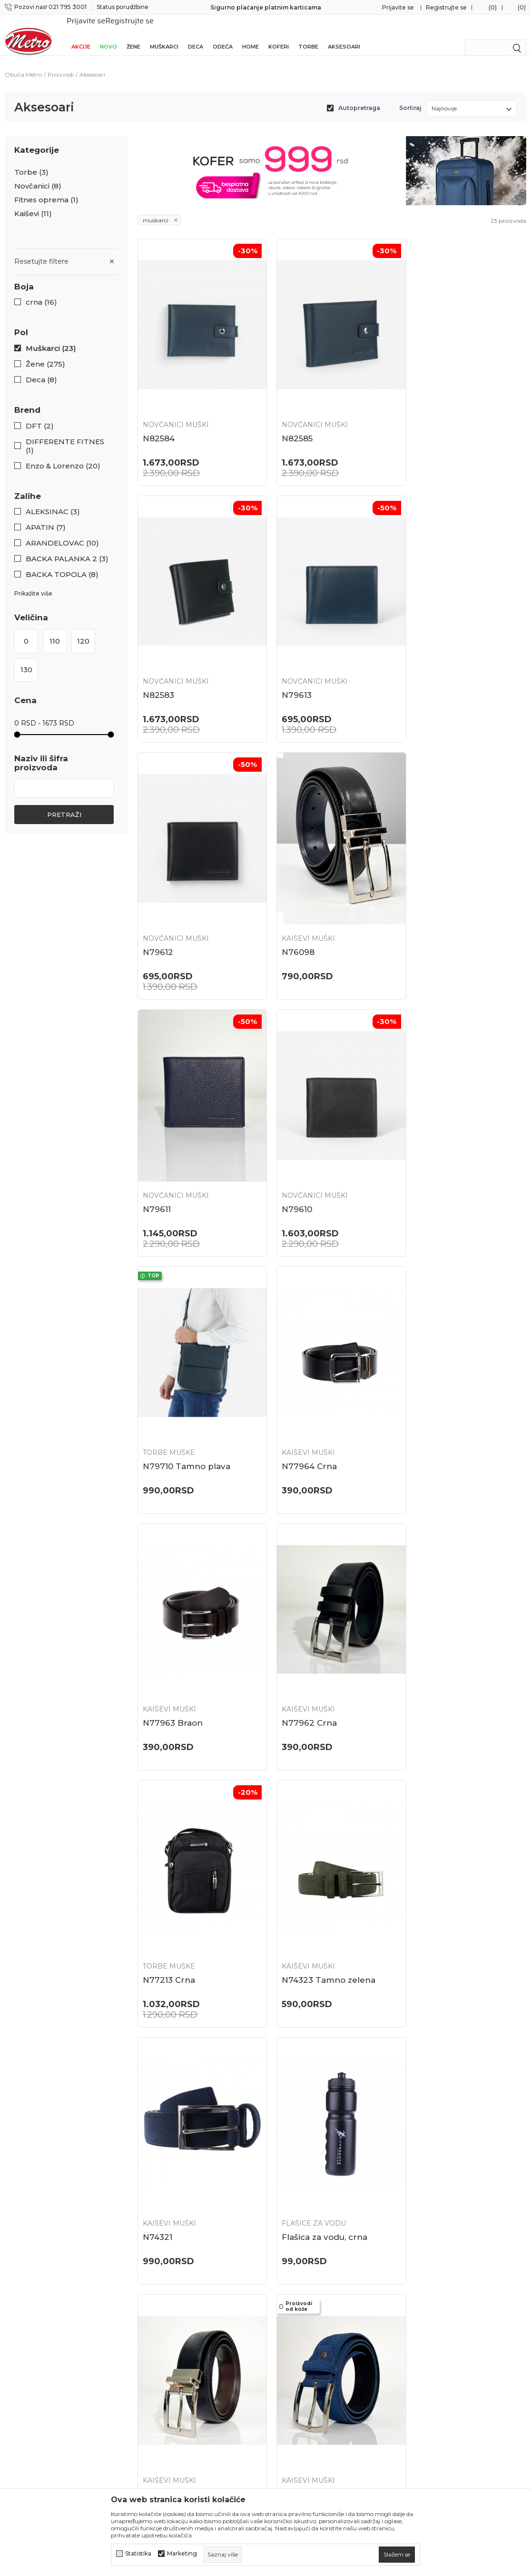 Image resolution: width=531 pixels, height=2576 pixels. What do you see at coordinates (302, 2412) in the screenshot?
I see `Plaćanje karticama` at bounding box center [302, 2412].